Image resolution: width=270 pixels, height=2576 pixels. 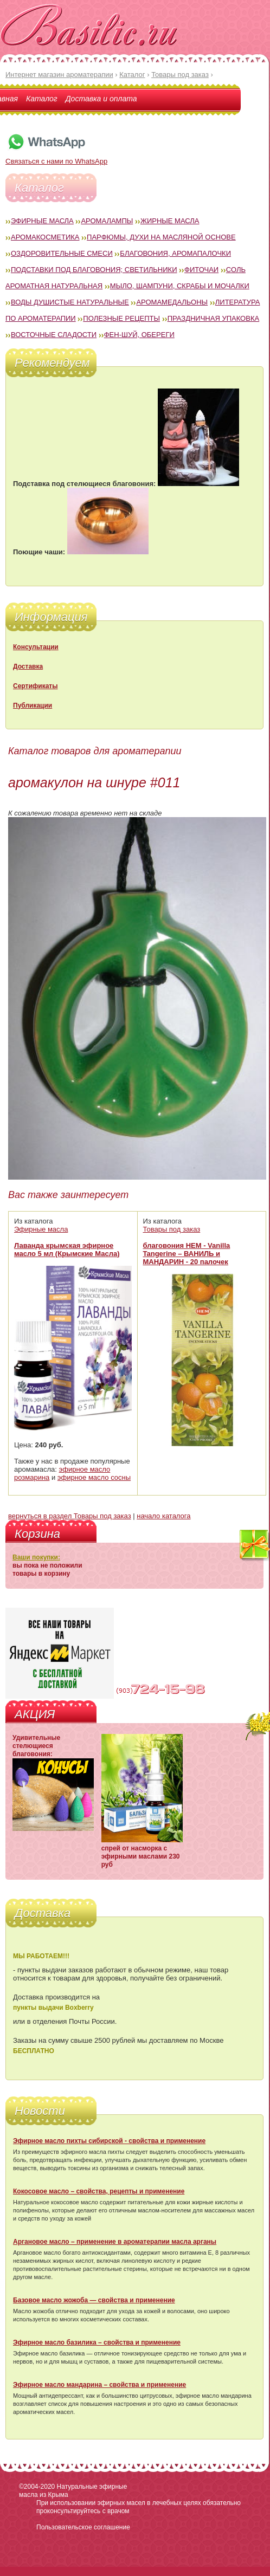 What do you see at coordinates (107, 221) in the screenshot?
I see `Аромалампы` at bounding box center [107, 221].